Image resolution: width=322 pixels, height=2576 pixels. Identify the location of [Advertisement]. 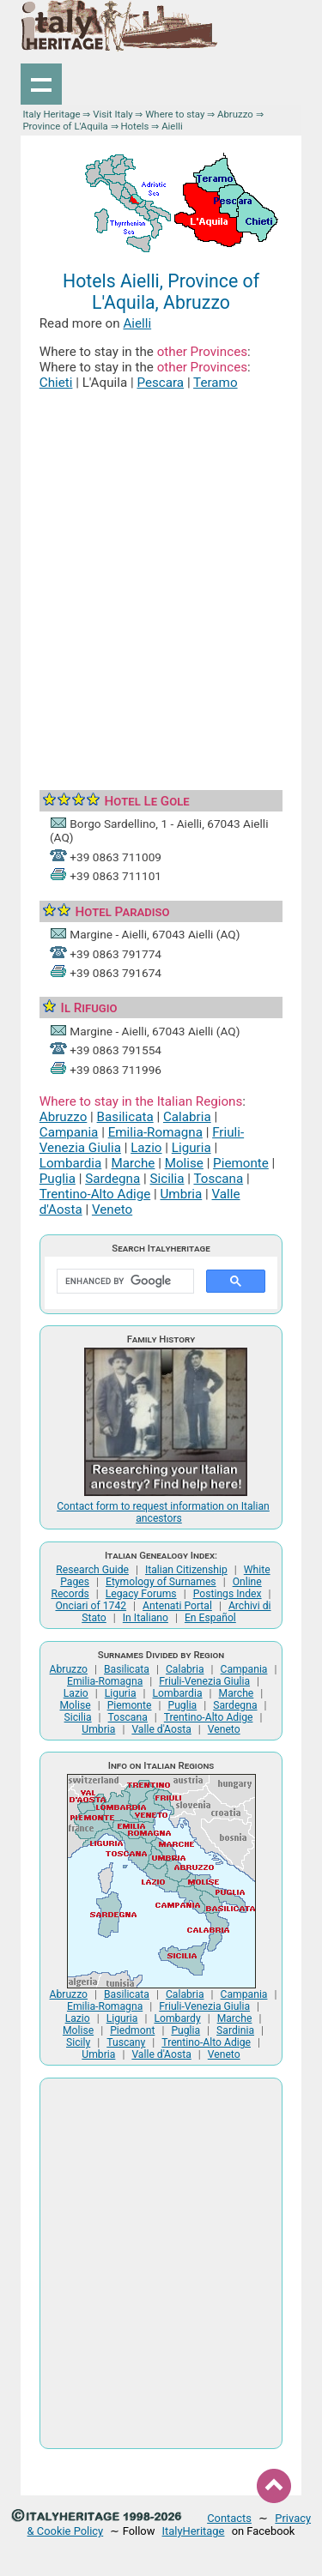
(161, 571).